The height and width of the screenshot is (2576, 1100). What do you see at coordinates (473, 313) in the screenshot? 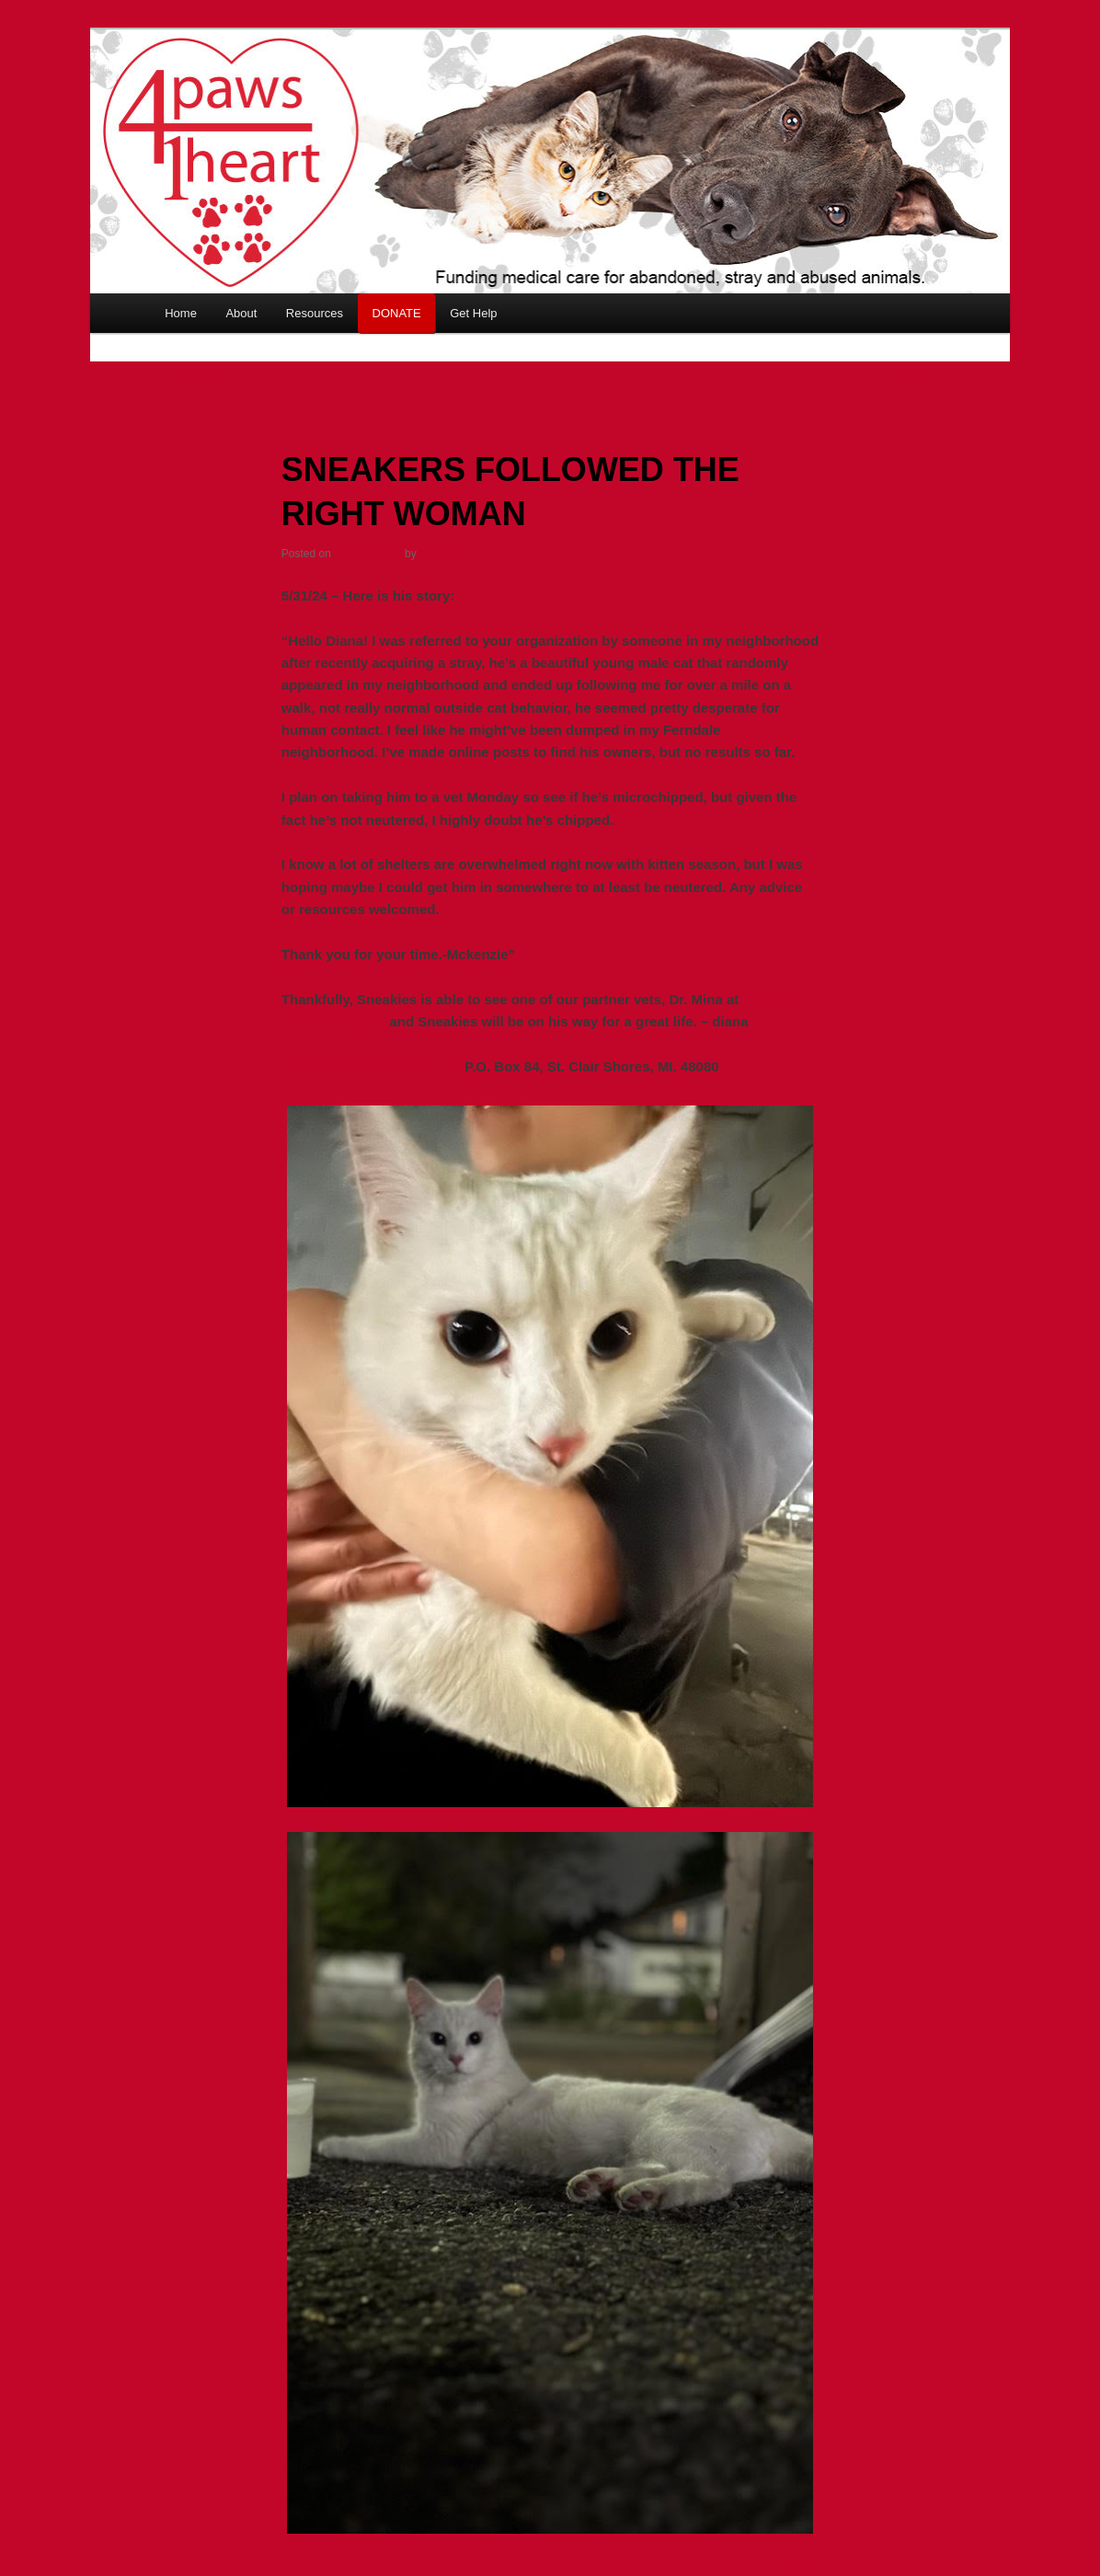
I see `Get Help` at bounding box center [473, 313].